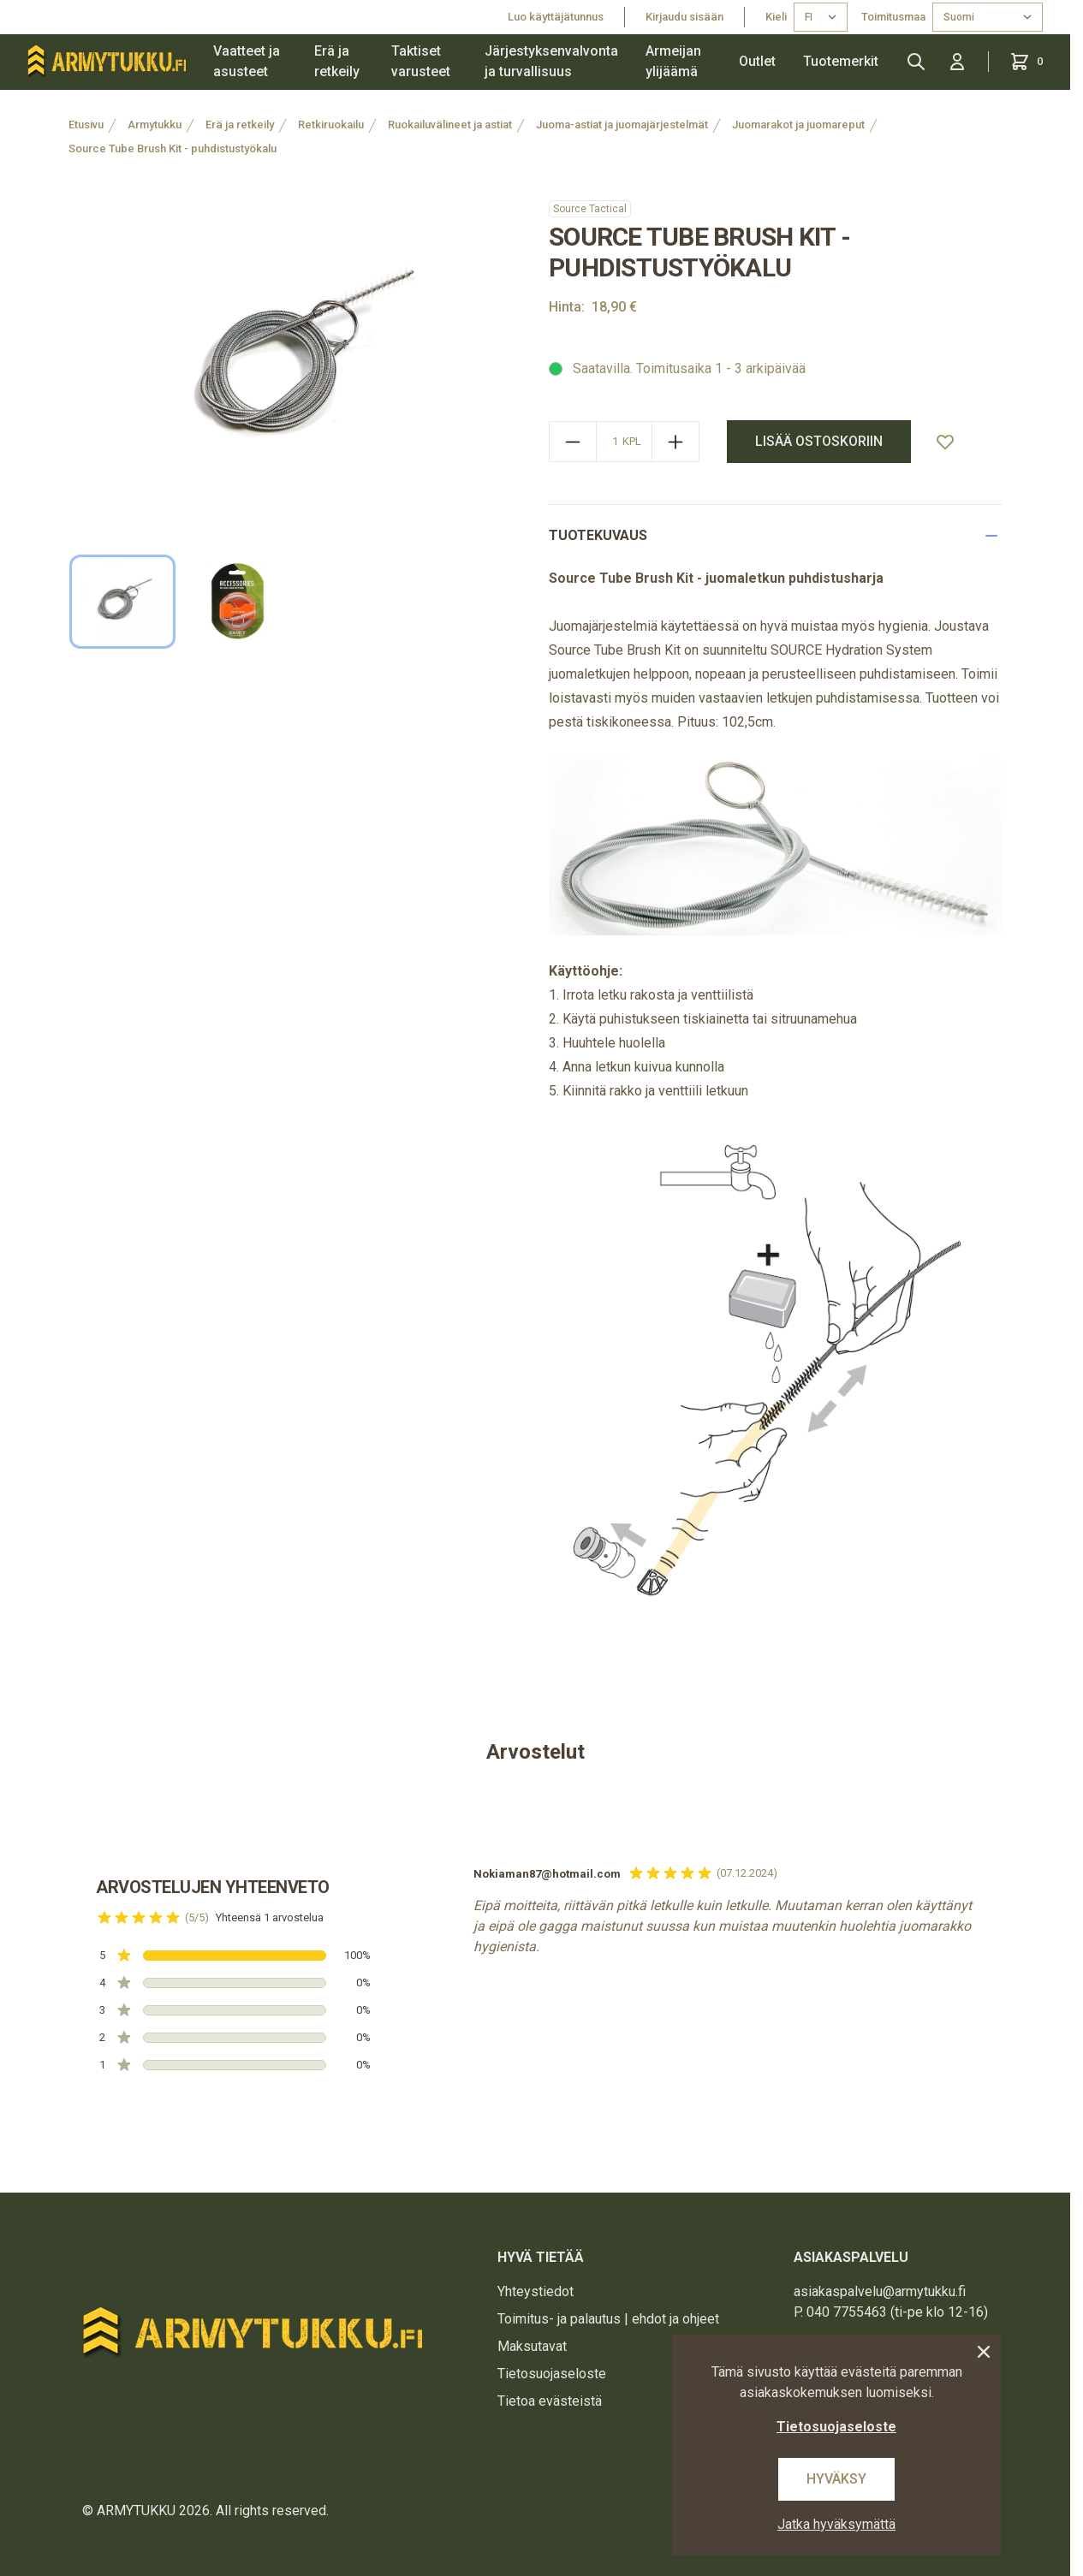 The image size is (1083, 2576). What do you see at coordinates (420, 61) in the screenshot?
I see `Taktiset varusteet` at bounding box center [420, 61].